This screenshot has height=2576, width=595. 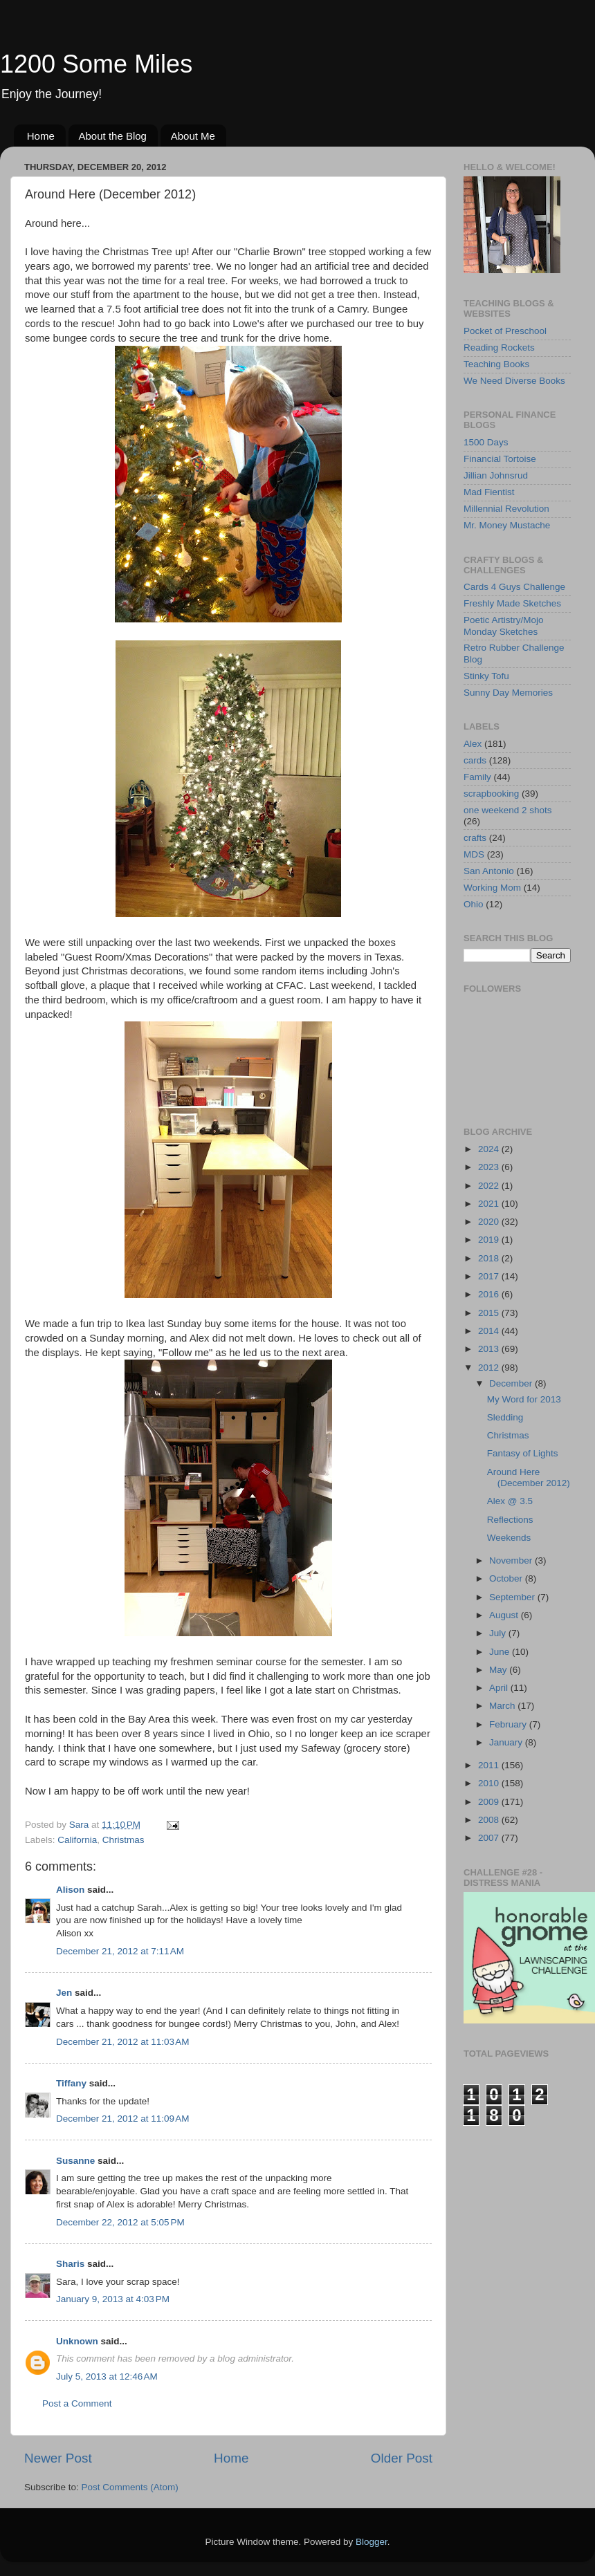 I want to click on Poetic Artistry/Mojo Monday Sketches, so click(x=504, y=625).